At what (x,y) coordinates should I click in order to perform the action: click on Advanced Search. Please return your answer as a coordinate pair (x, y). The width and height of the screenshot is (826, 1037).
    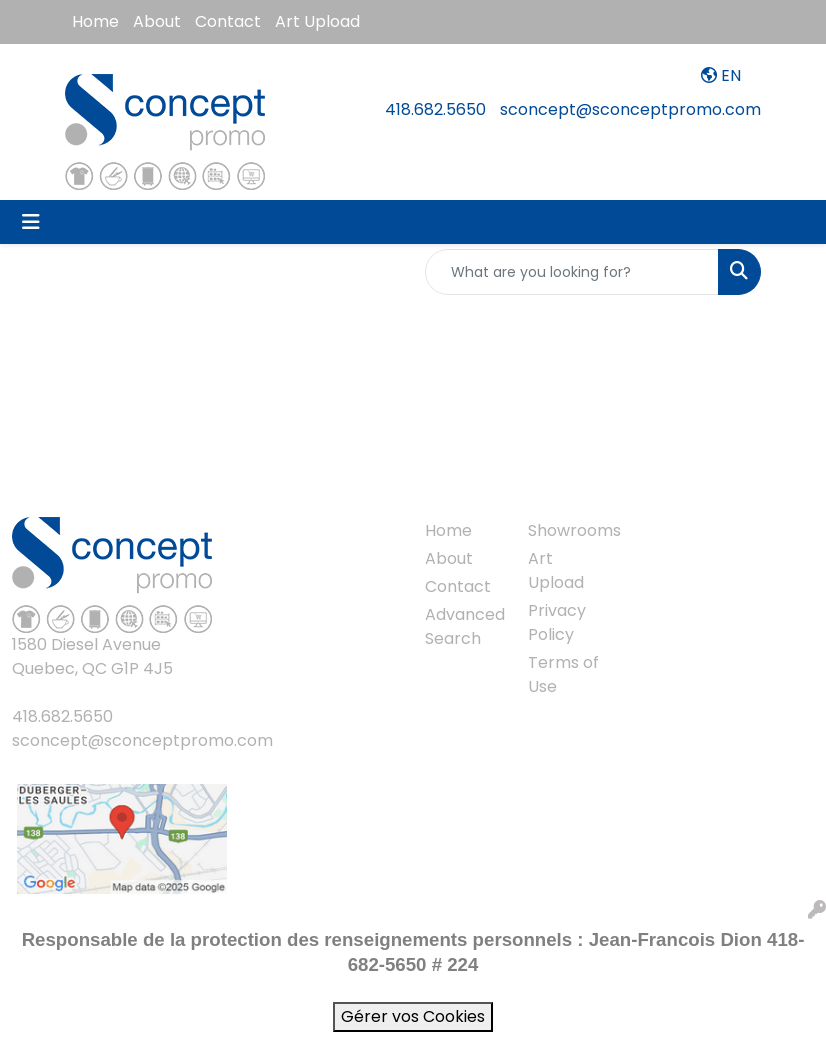
    Looking at the image, I should click on (464, 626).